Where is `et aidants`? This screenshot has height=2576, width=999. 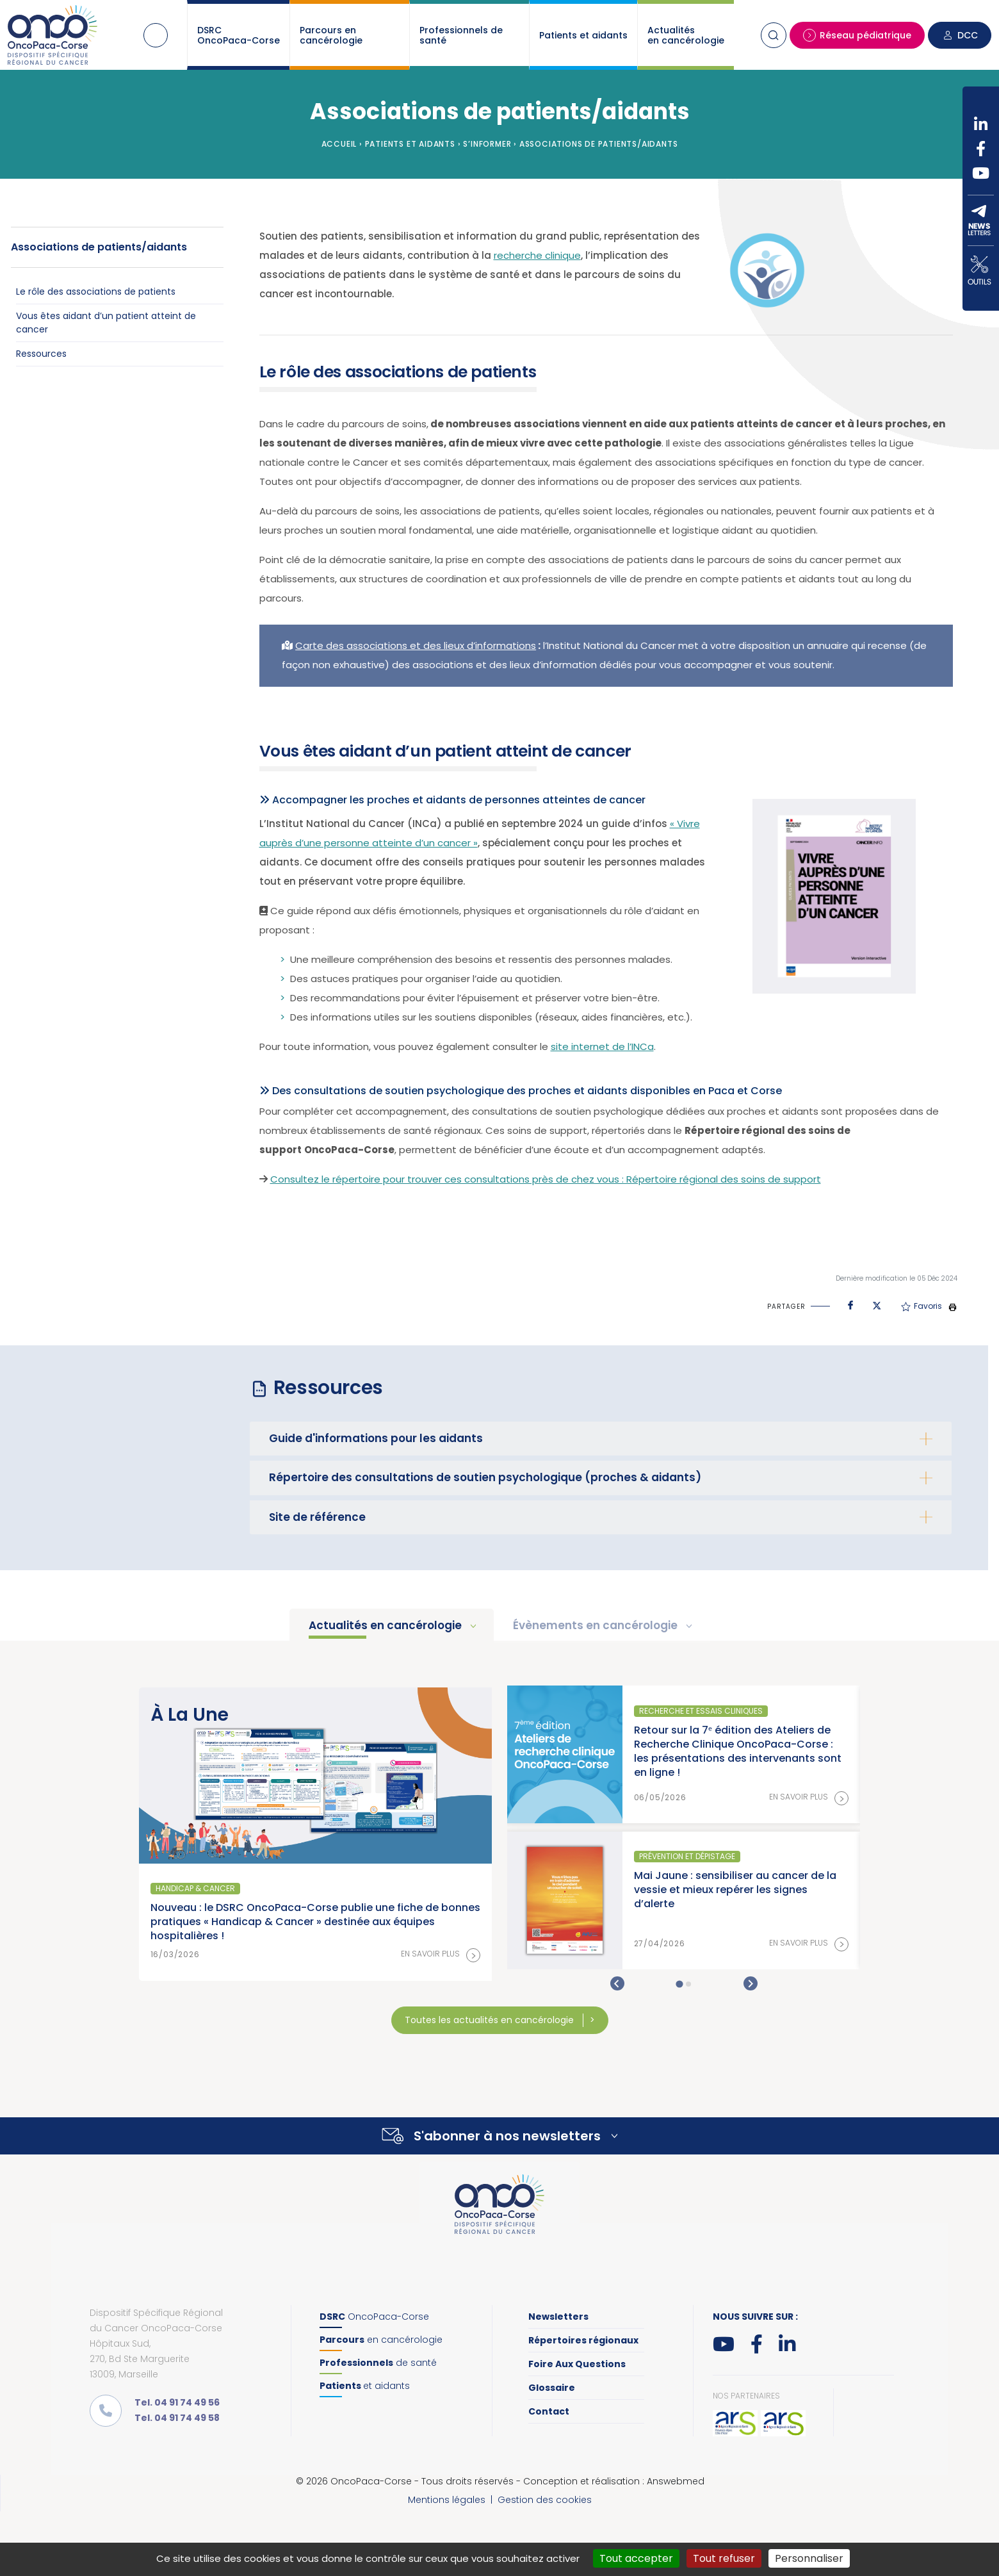
et aidants is located at coordinates (365, 2385).